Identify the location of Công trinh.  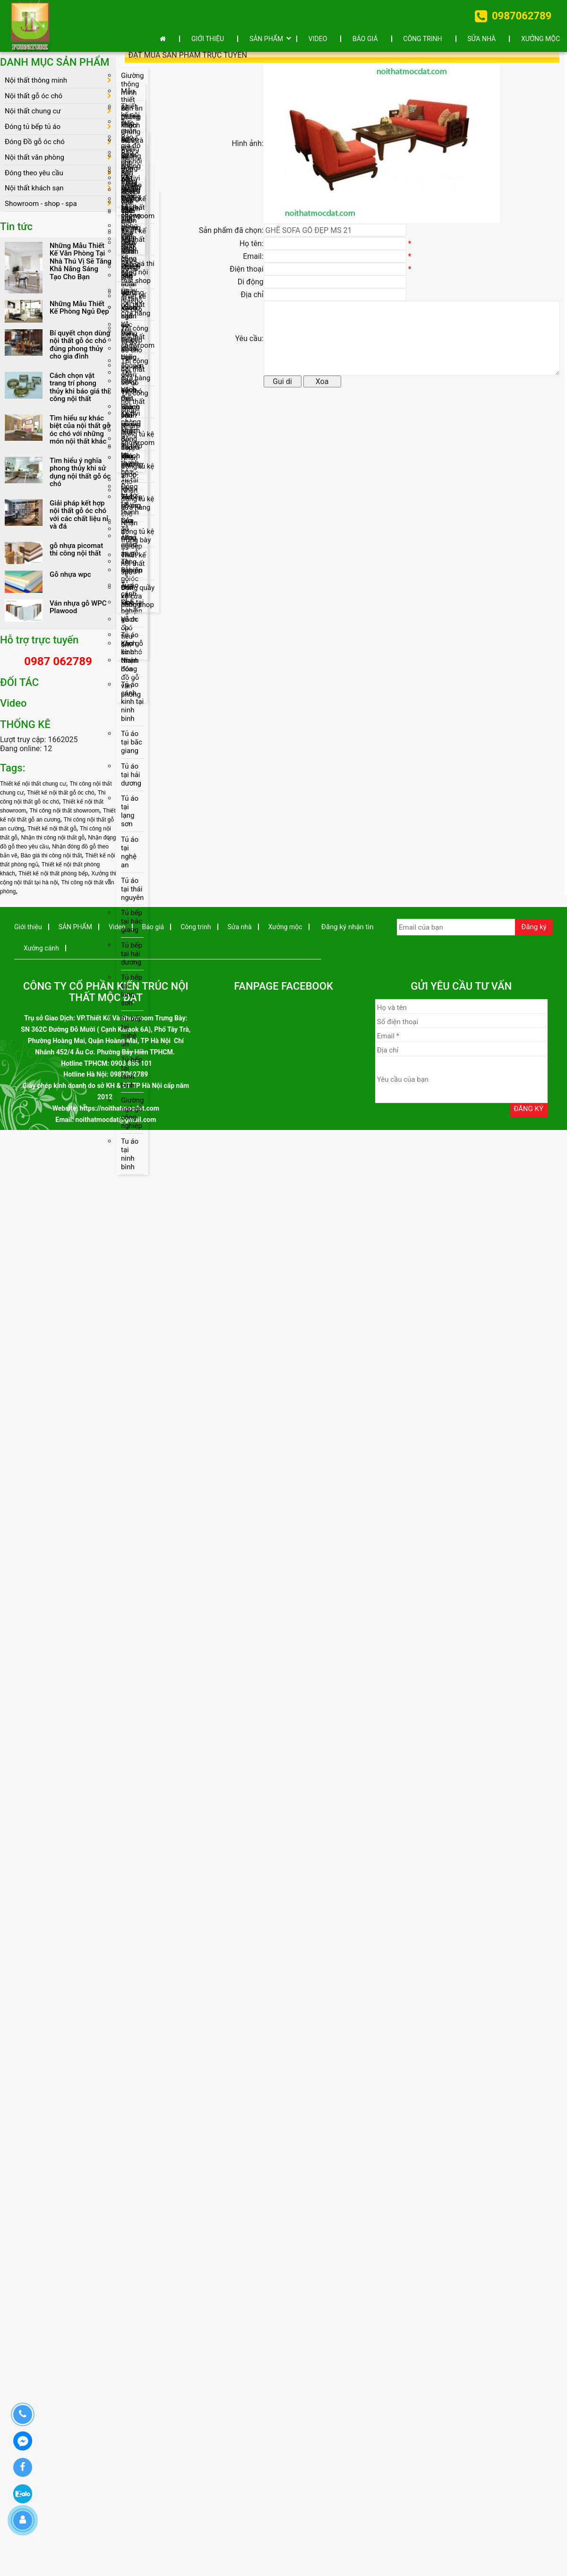
(422, 39).